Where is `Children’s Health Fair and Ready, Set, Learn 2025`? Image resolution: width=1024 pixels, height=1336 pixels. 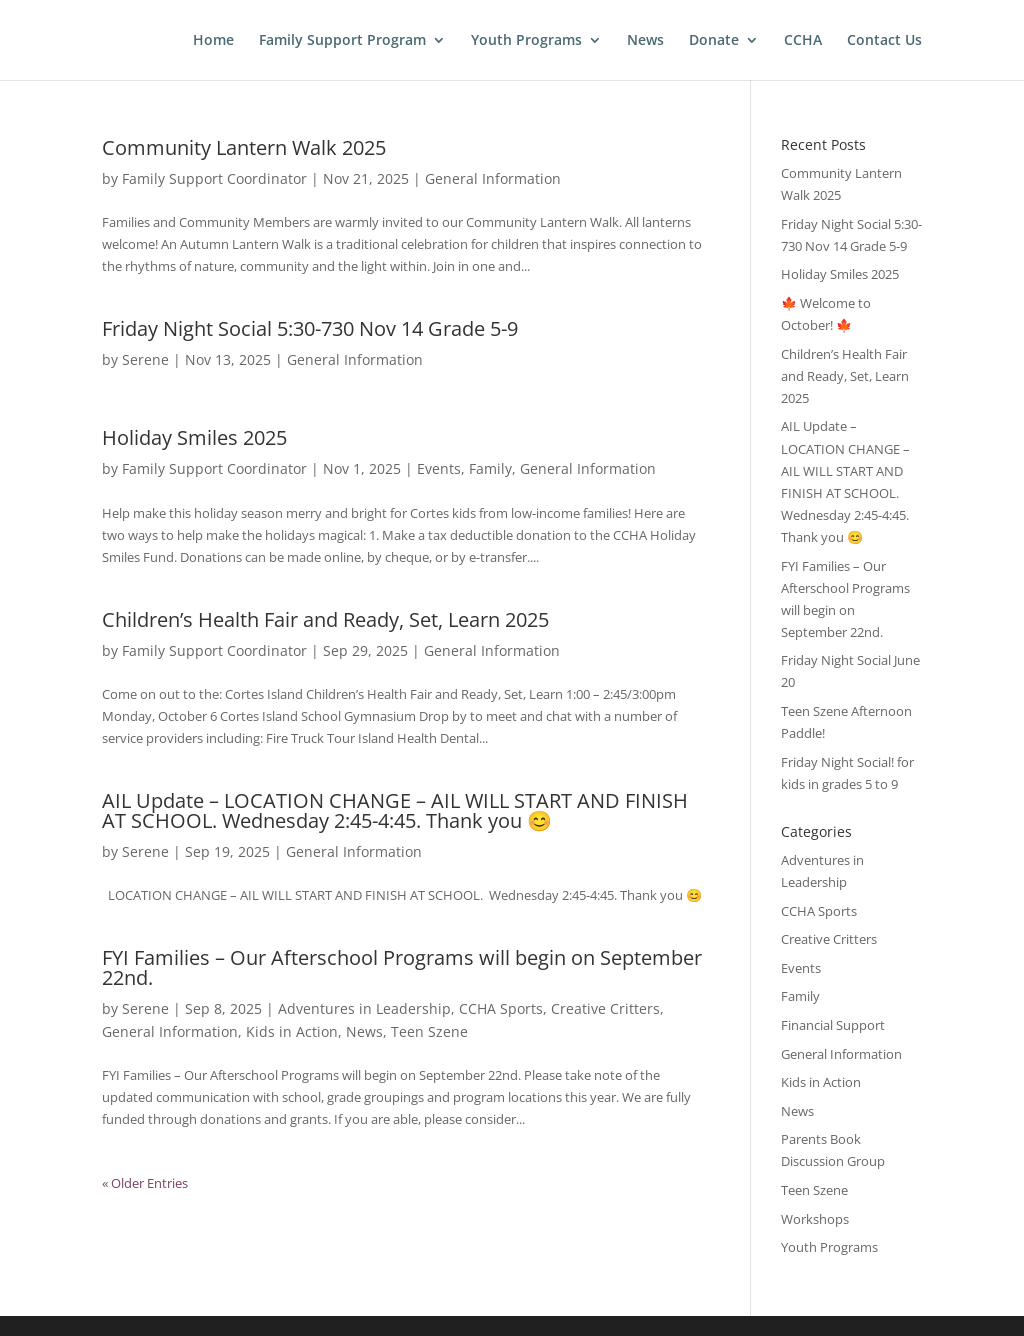 Children’s Health Fair and Ready, Set, Learn 2025 is located at coordinates (325, 619).